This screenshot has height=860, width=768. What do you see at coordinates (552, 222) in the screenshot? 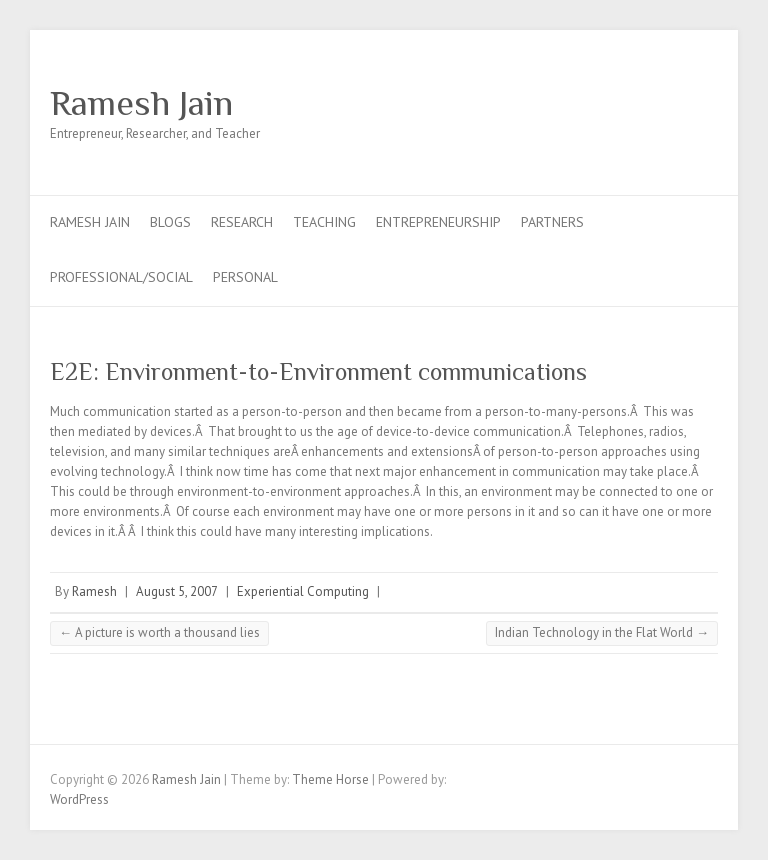
I see `Partners` at bounding box center [552, 222].